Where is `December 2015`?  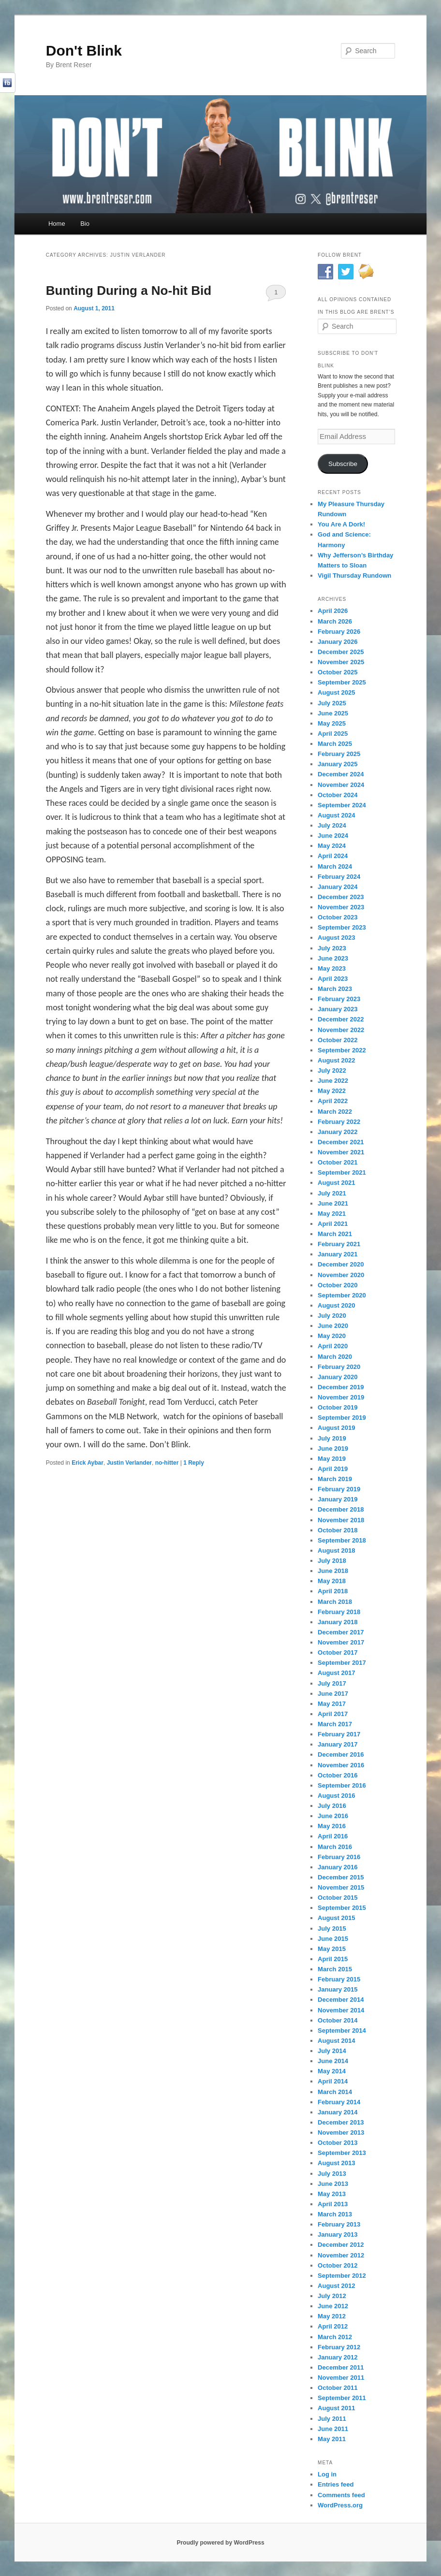 December 2015 is located at coordinates (341, 1877).